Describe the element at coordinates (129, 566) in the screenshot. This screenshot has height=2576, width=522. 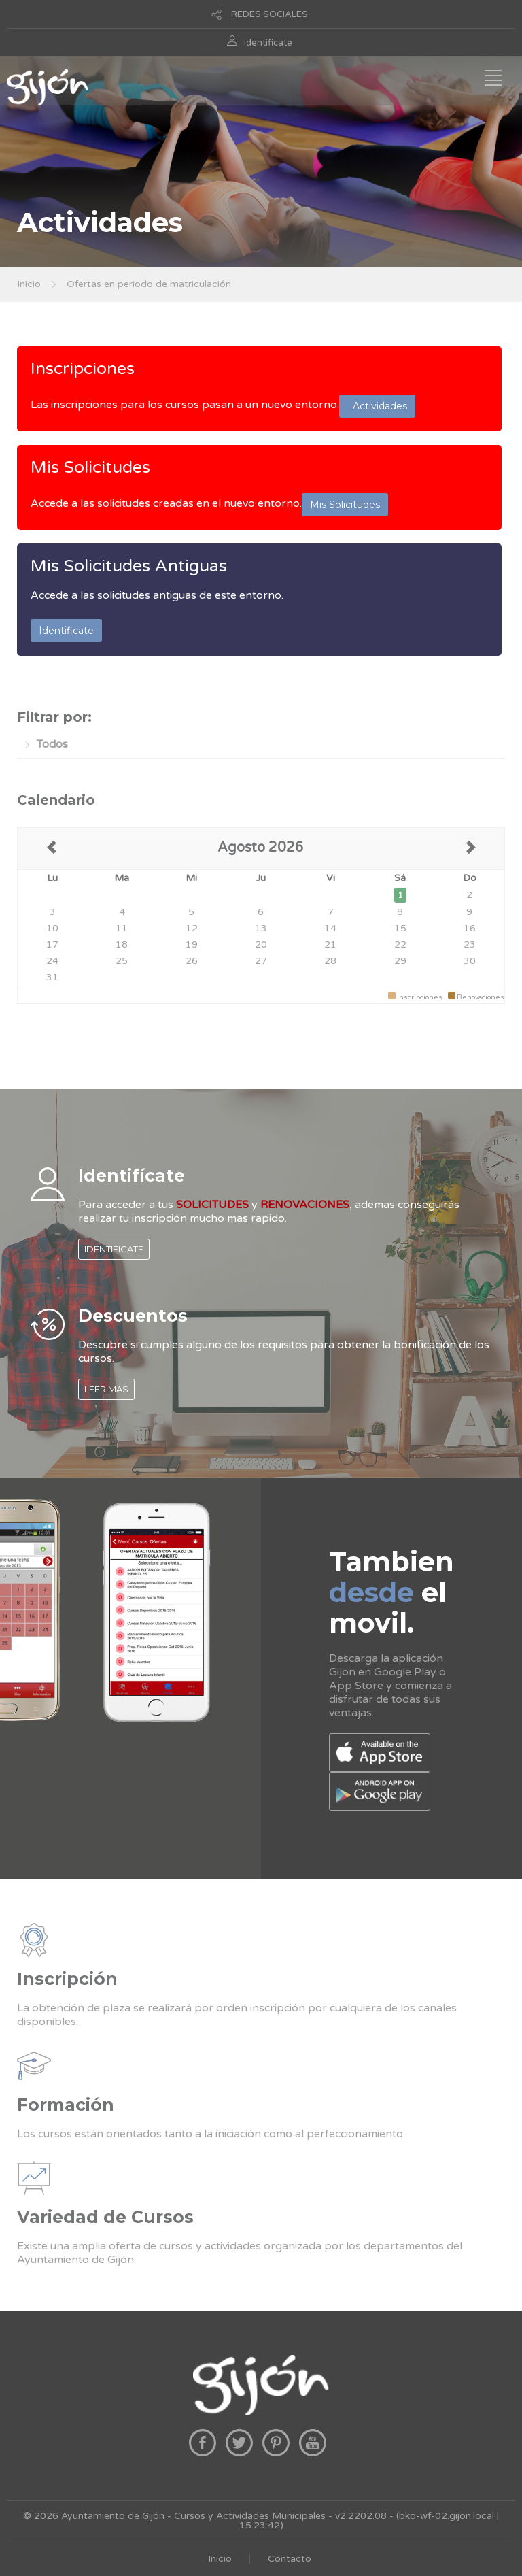
I see `Mis Solicitudes Antiguas` at that location.